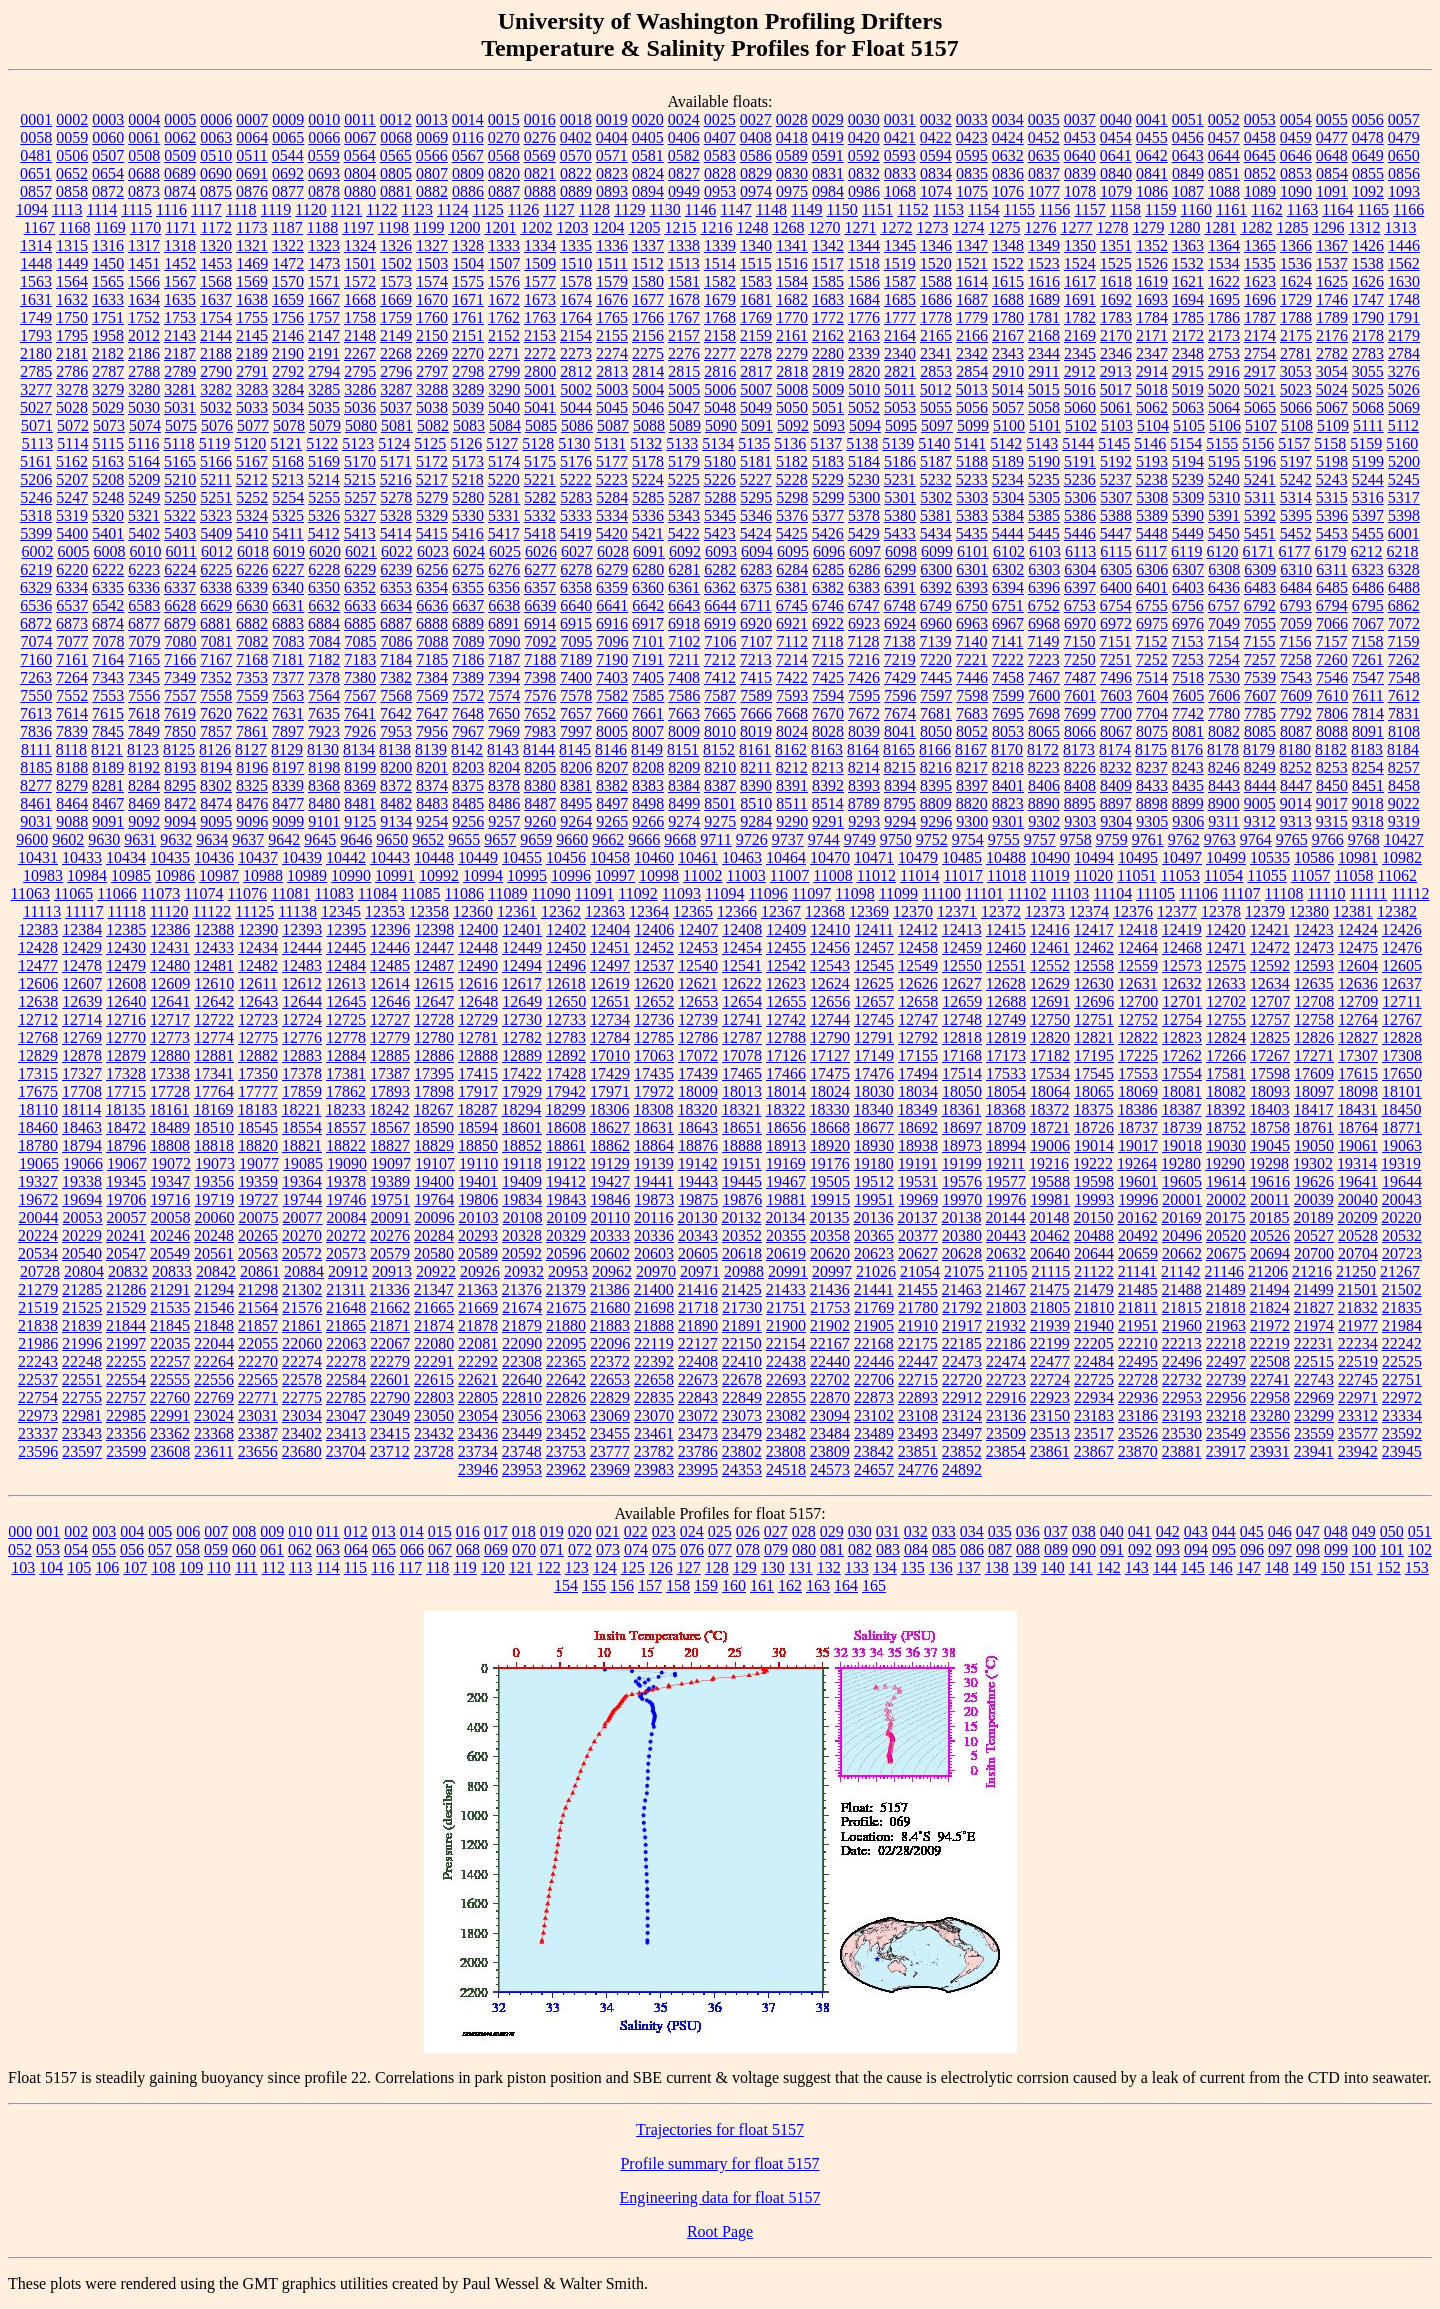 The height and width of the screenshot is (2309, 1440). Describe the element at coordinates (972, 407) in the screenshot. I see `5056` at that location.